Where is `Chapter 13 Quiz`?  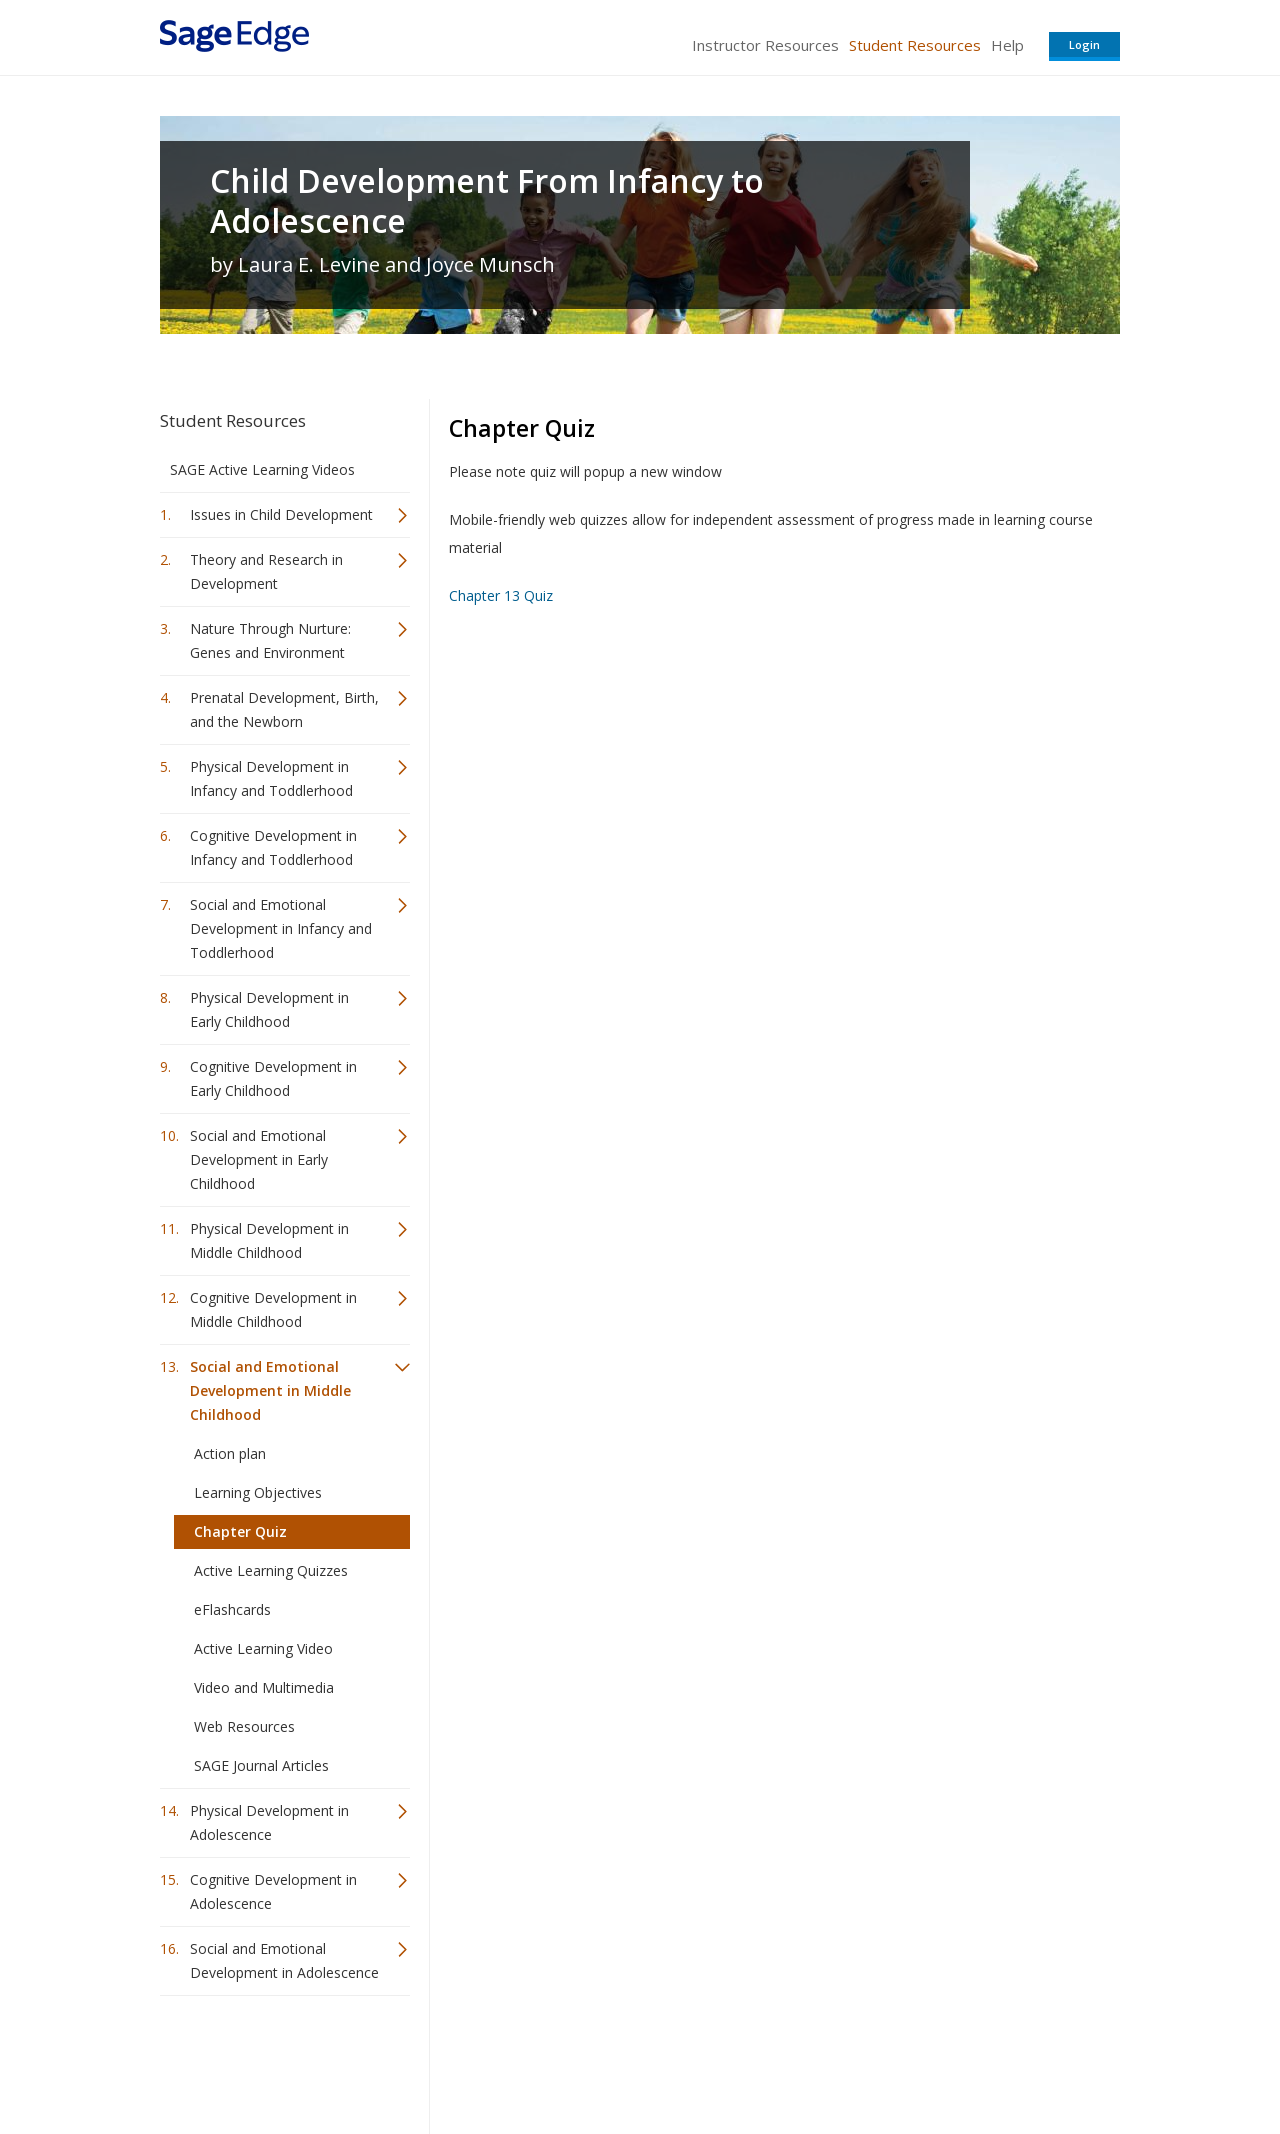
Chapter 13 Quiz is located at coordinates (501, 595).